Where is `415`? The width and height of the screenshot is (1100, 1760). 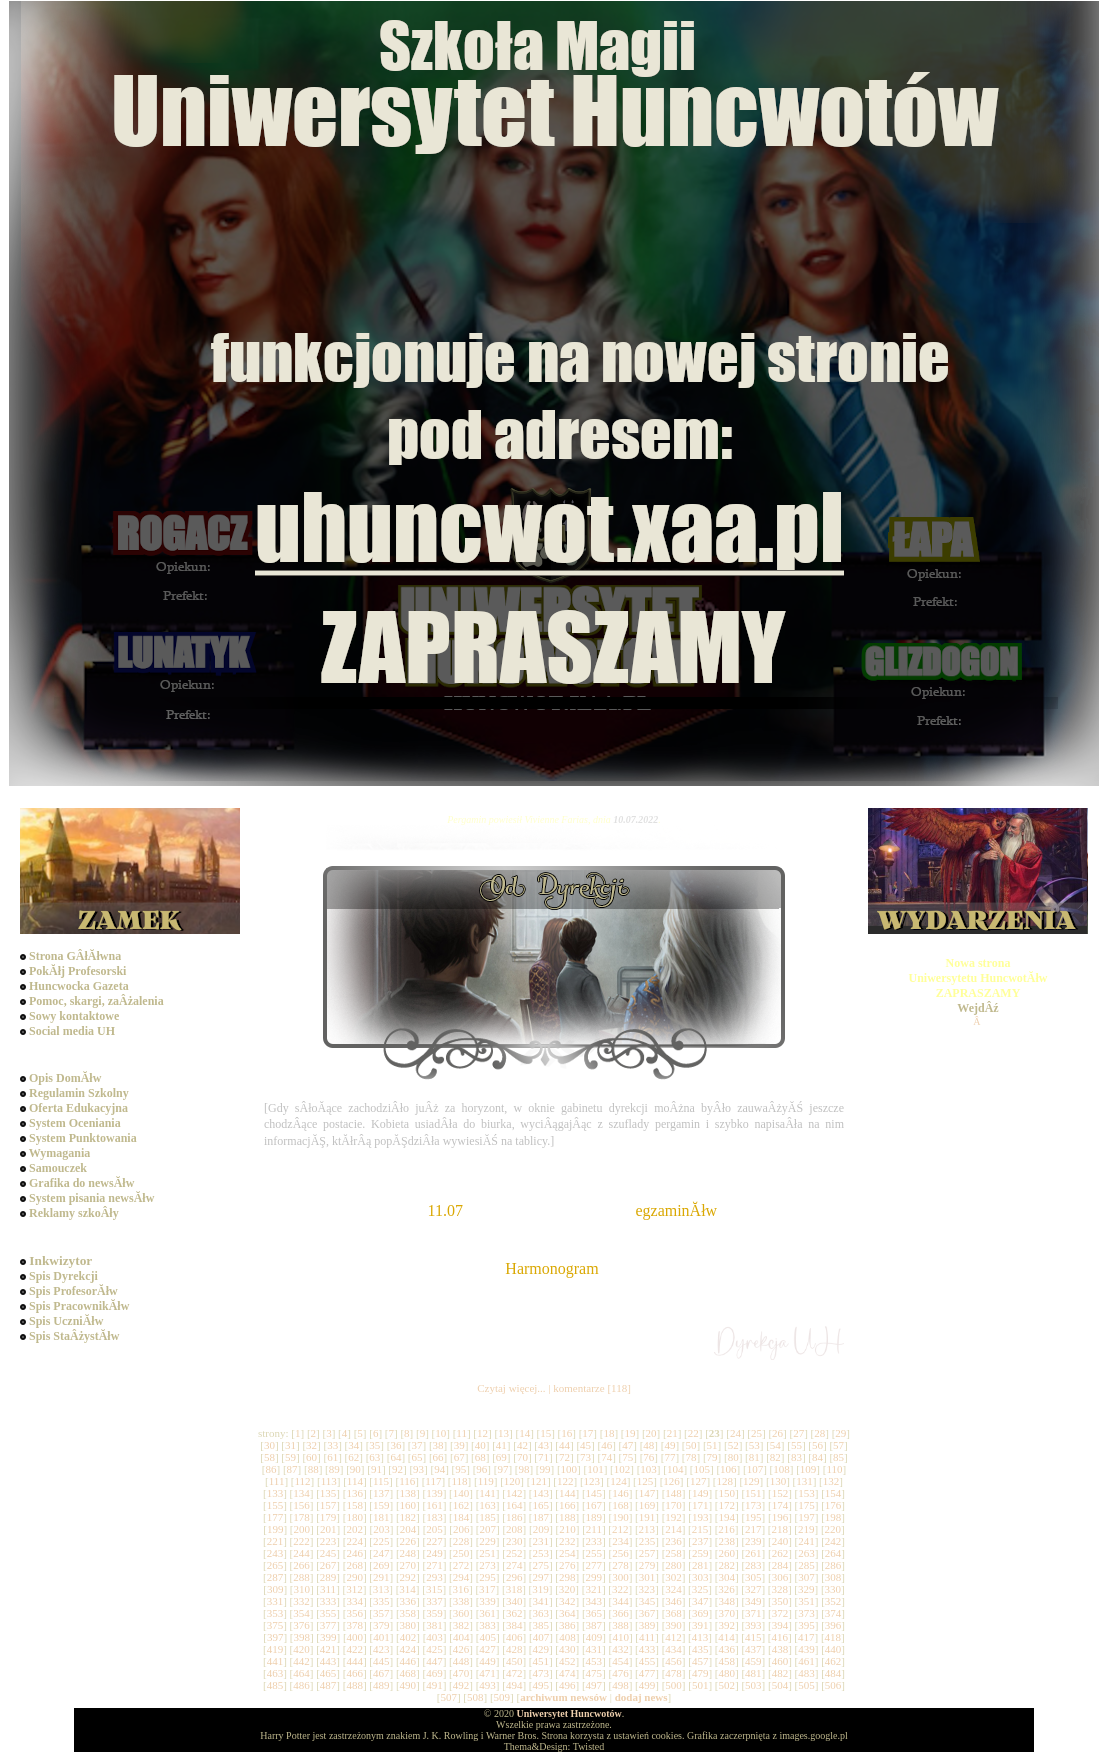 415 is located at coordinates (753, 1637).